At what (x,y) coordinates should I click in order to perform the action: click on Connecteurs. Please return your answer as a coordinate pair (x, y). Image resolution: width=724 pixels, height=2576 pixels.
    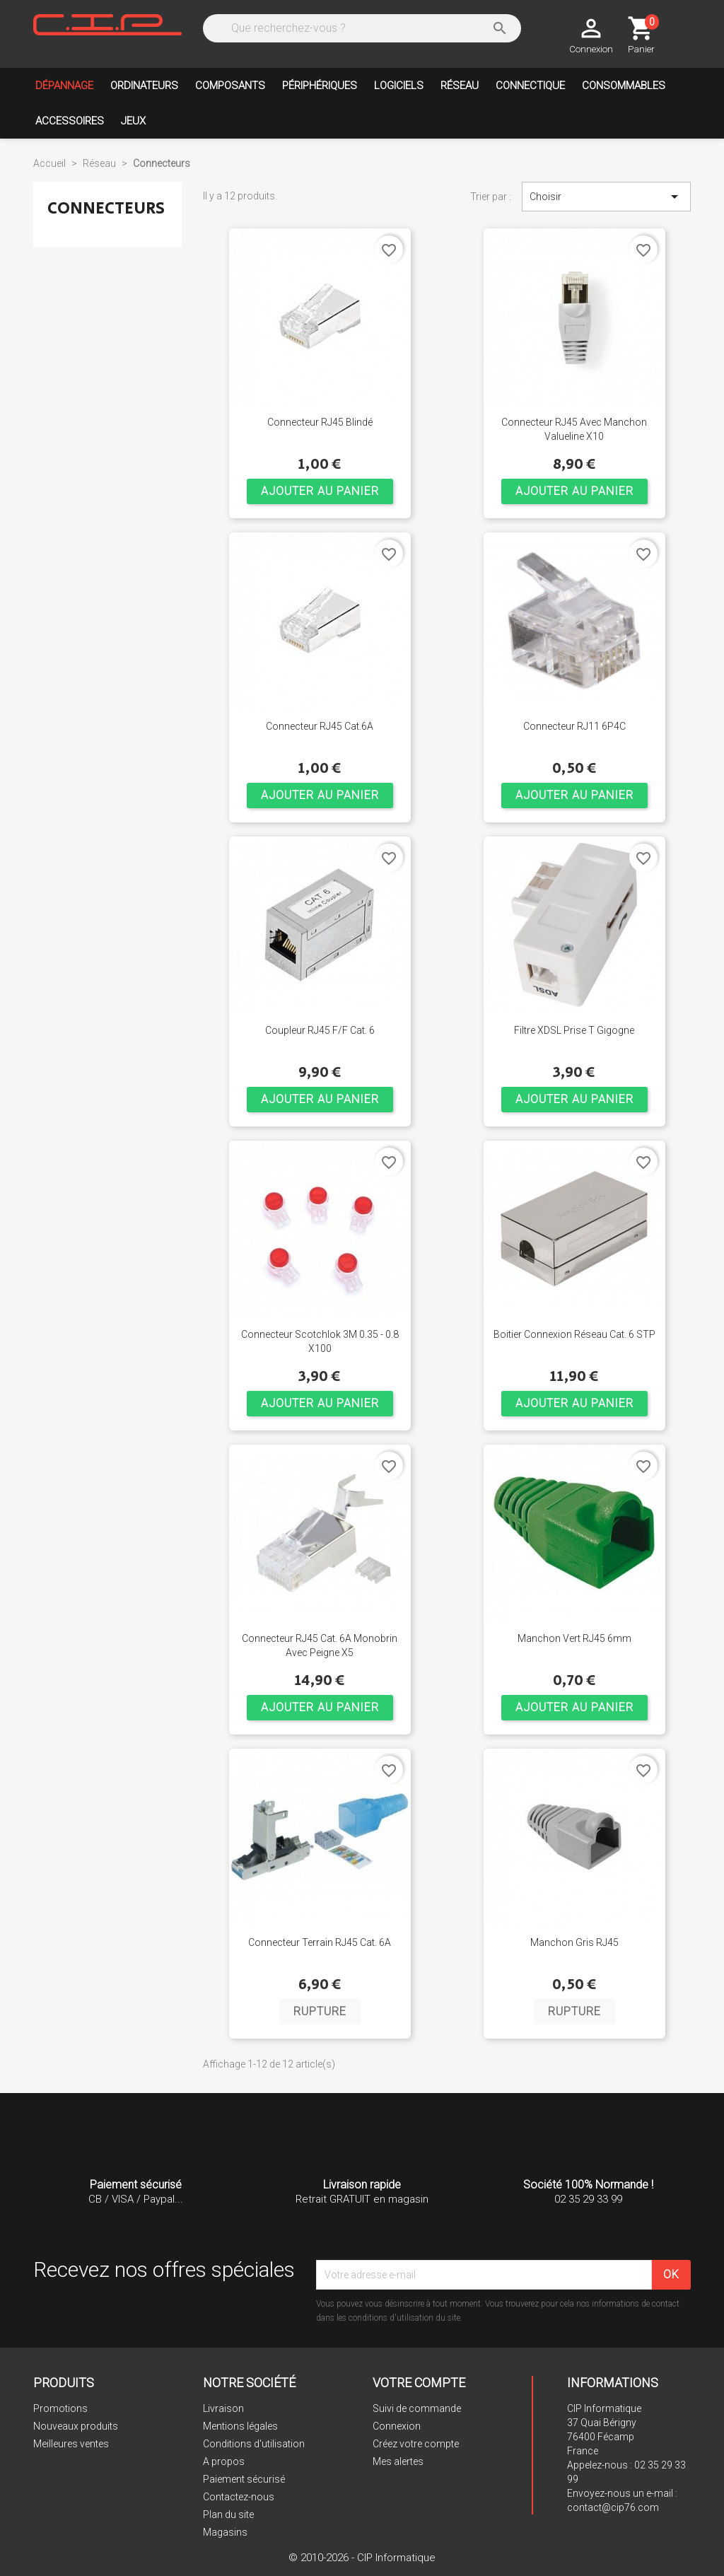
    Looking at the image, I should click on (106, 208).